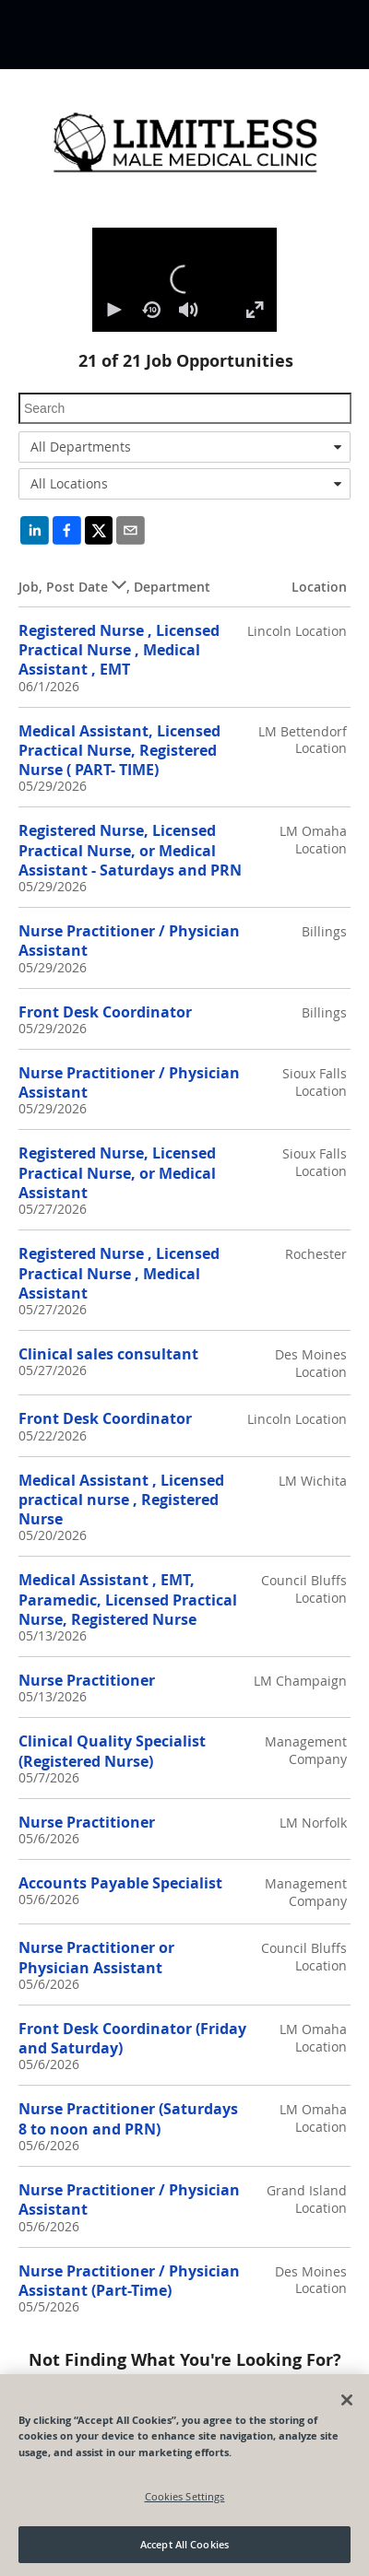  Describe the element at coordinates (130, 850) in the screenshot. I see `Registered Nurse, Licensed Practical Nurse, or Medical Assistant - Saturdays and PRN` at that location.